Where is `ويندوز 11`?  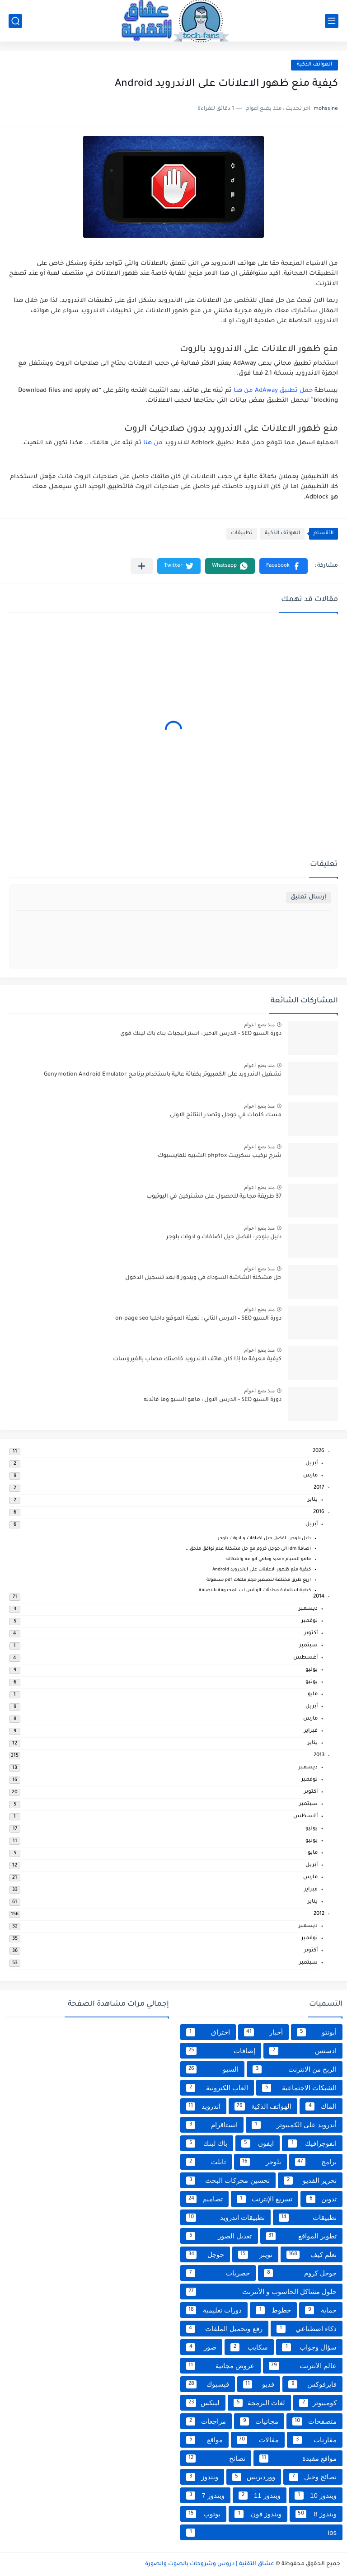
ويندوز 11 is located at coordinates (260, 2495).